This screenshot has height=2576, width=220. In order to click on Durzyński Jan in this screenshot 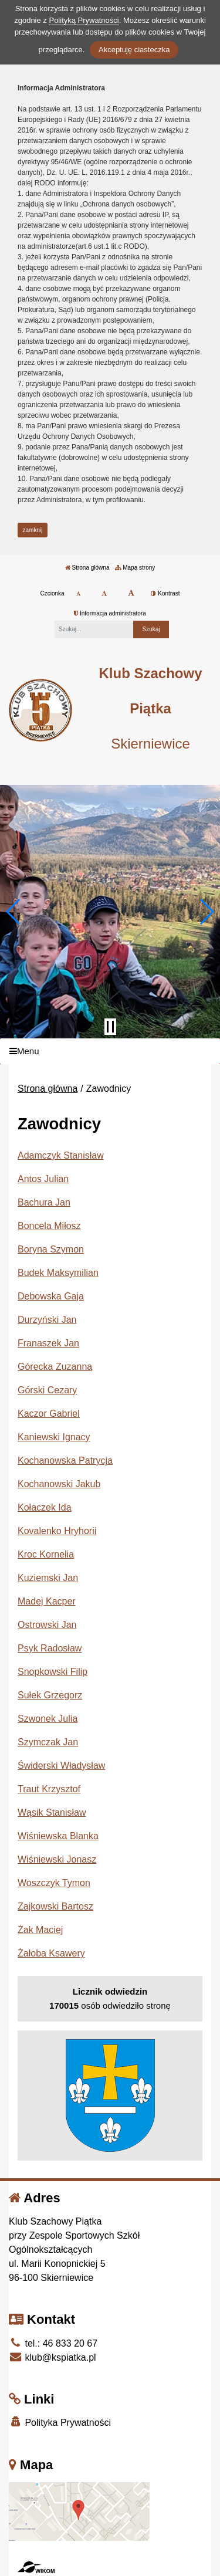, I will do `click(47, 1320)`.